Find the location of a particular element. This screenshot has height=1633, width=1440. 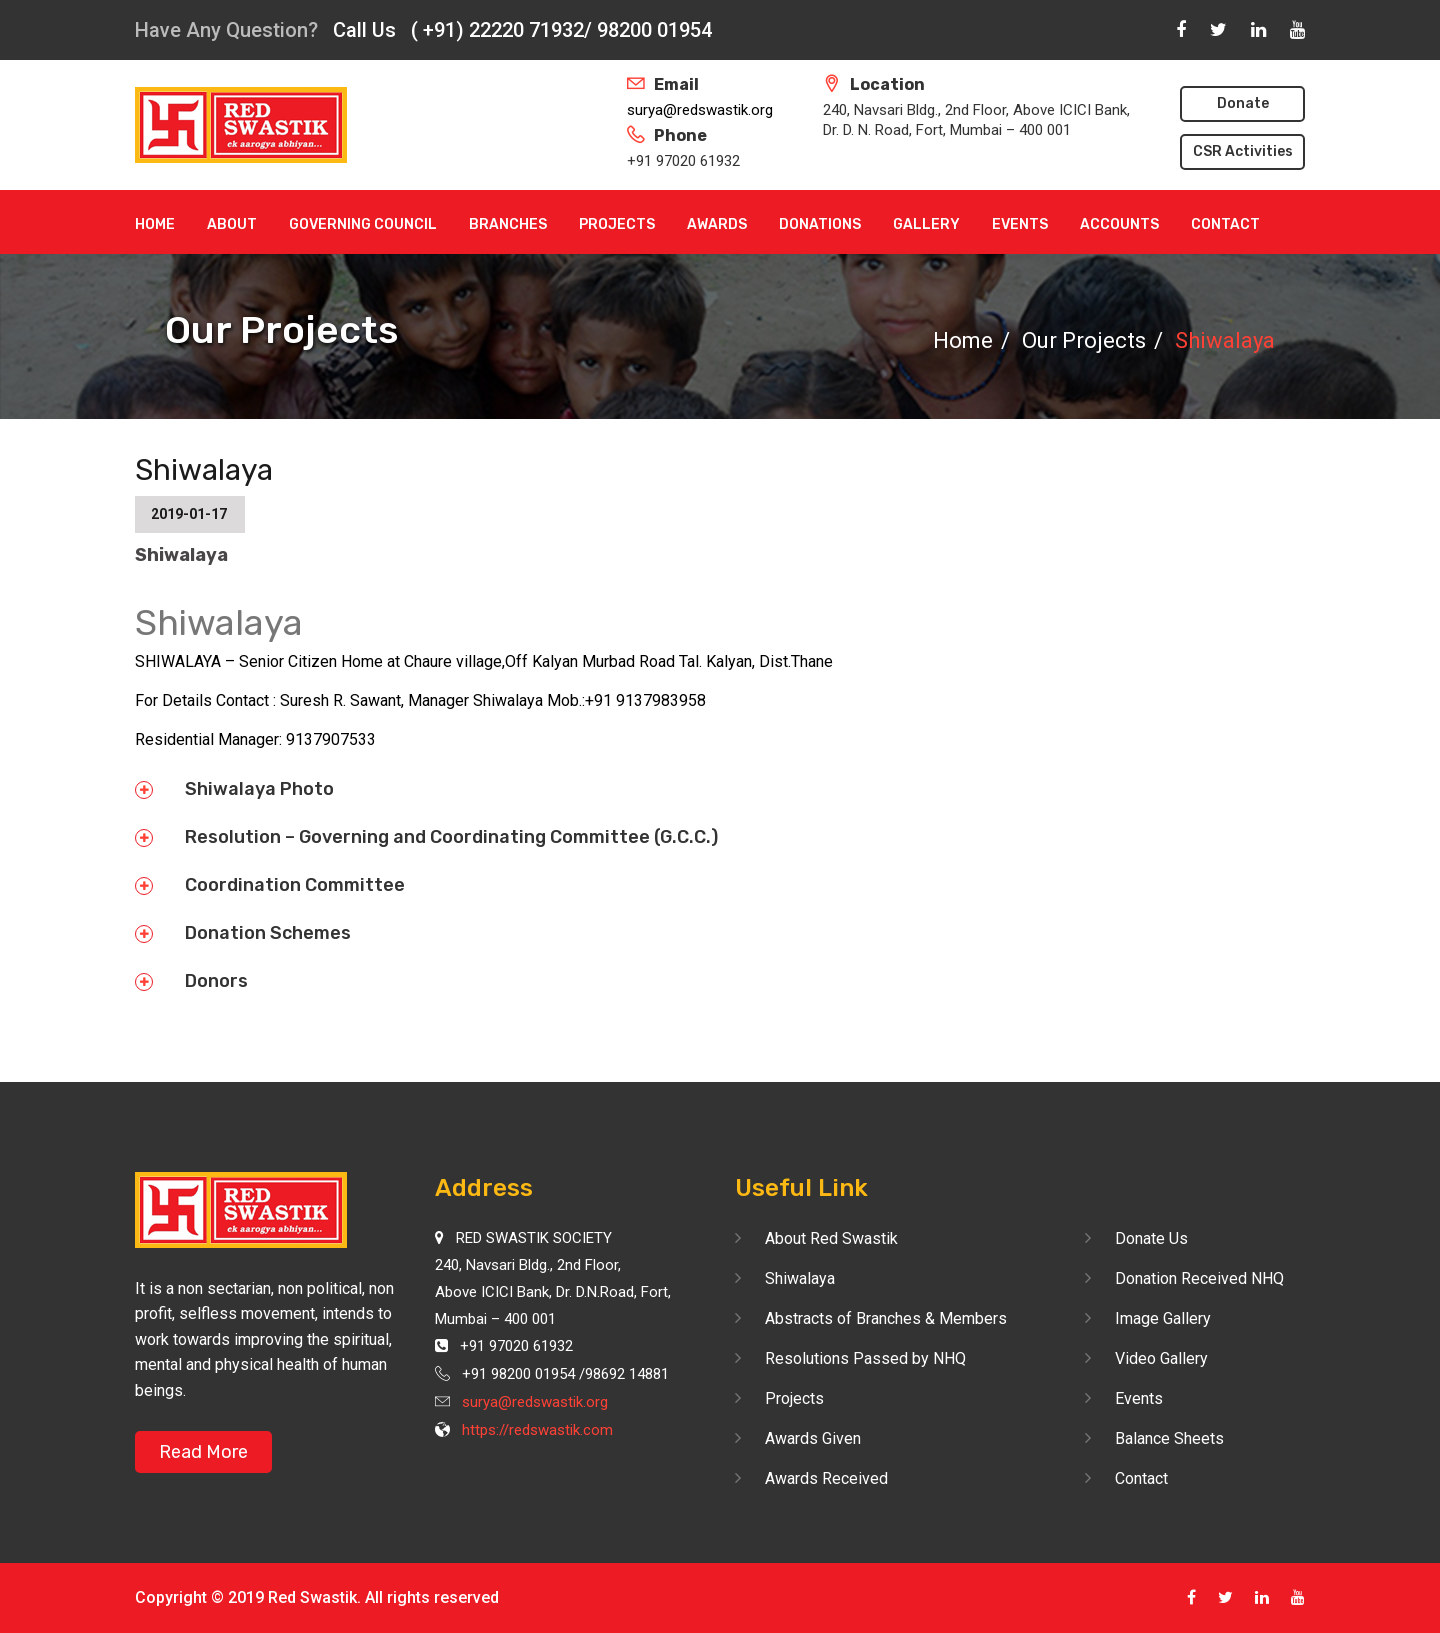

Donation Received NHQ is located at coordinates (1199, 1278).